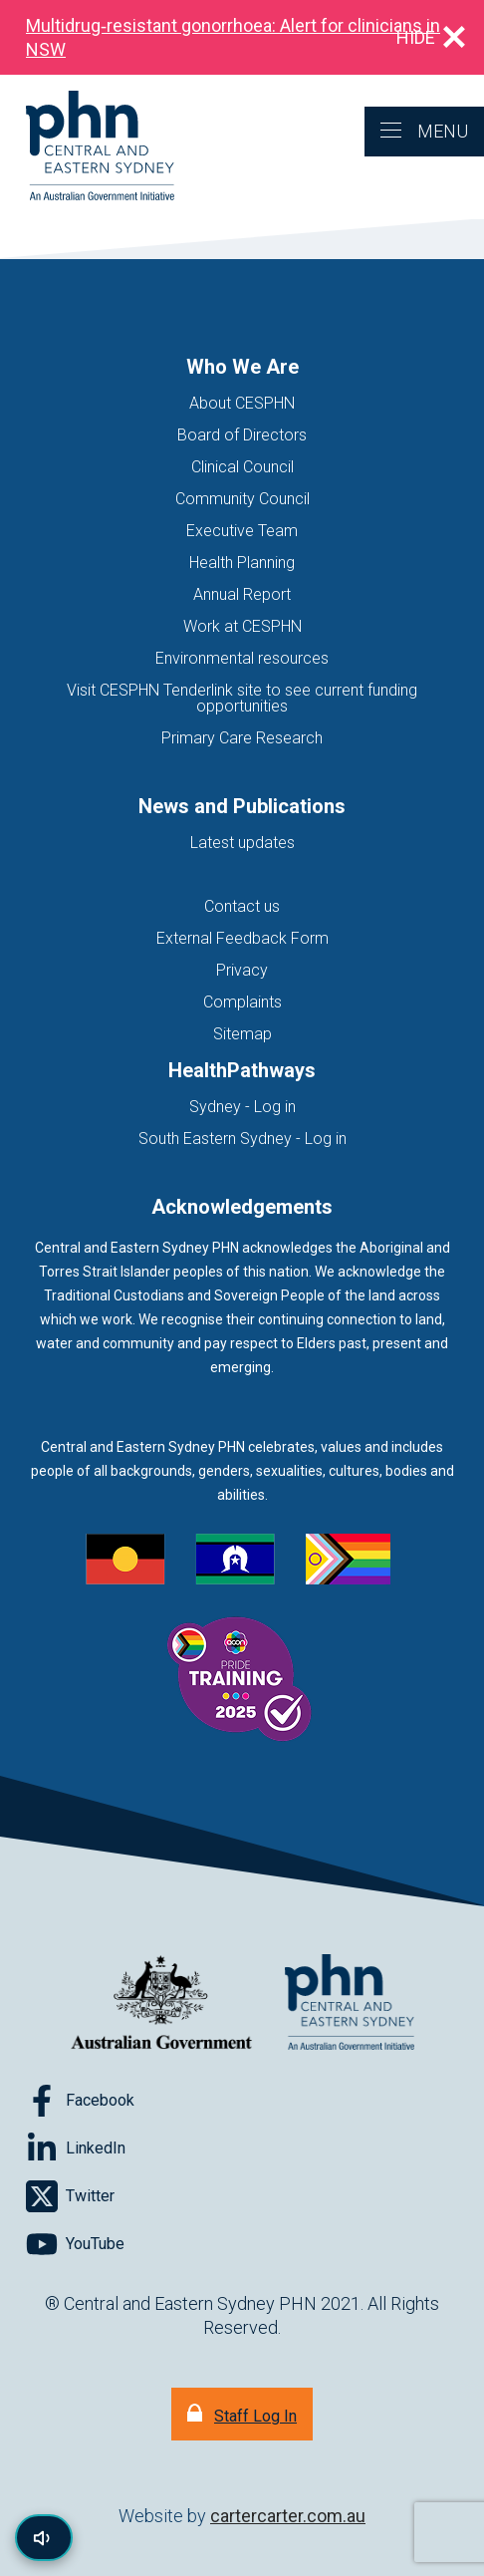 This screenshot has height=2576, width=484. Describe the element at coordinates (242, 2414) in the screenshot. I see `[Staff Log In]` at that location.